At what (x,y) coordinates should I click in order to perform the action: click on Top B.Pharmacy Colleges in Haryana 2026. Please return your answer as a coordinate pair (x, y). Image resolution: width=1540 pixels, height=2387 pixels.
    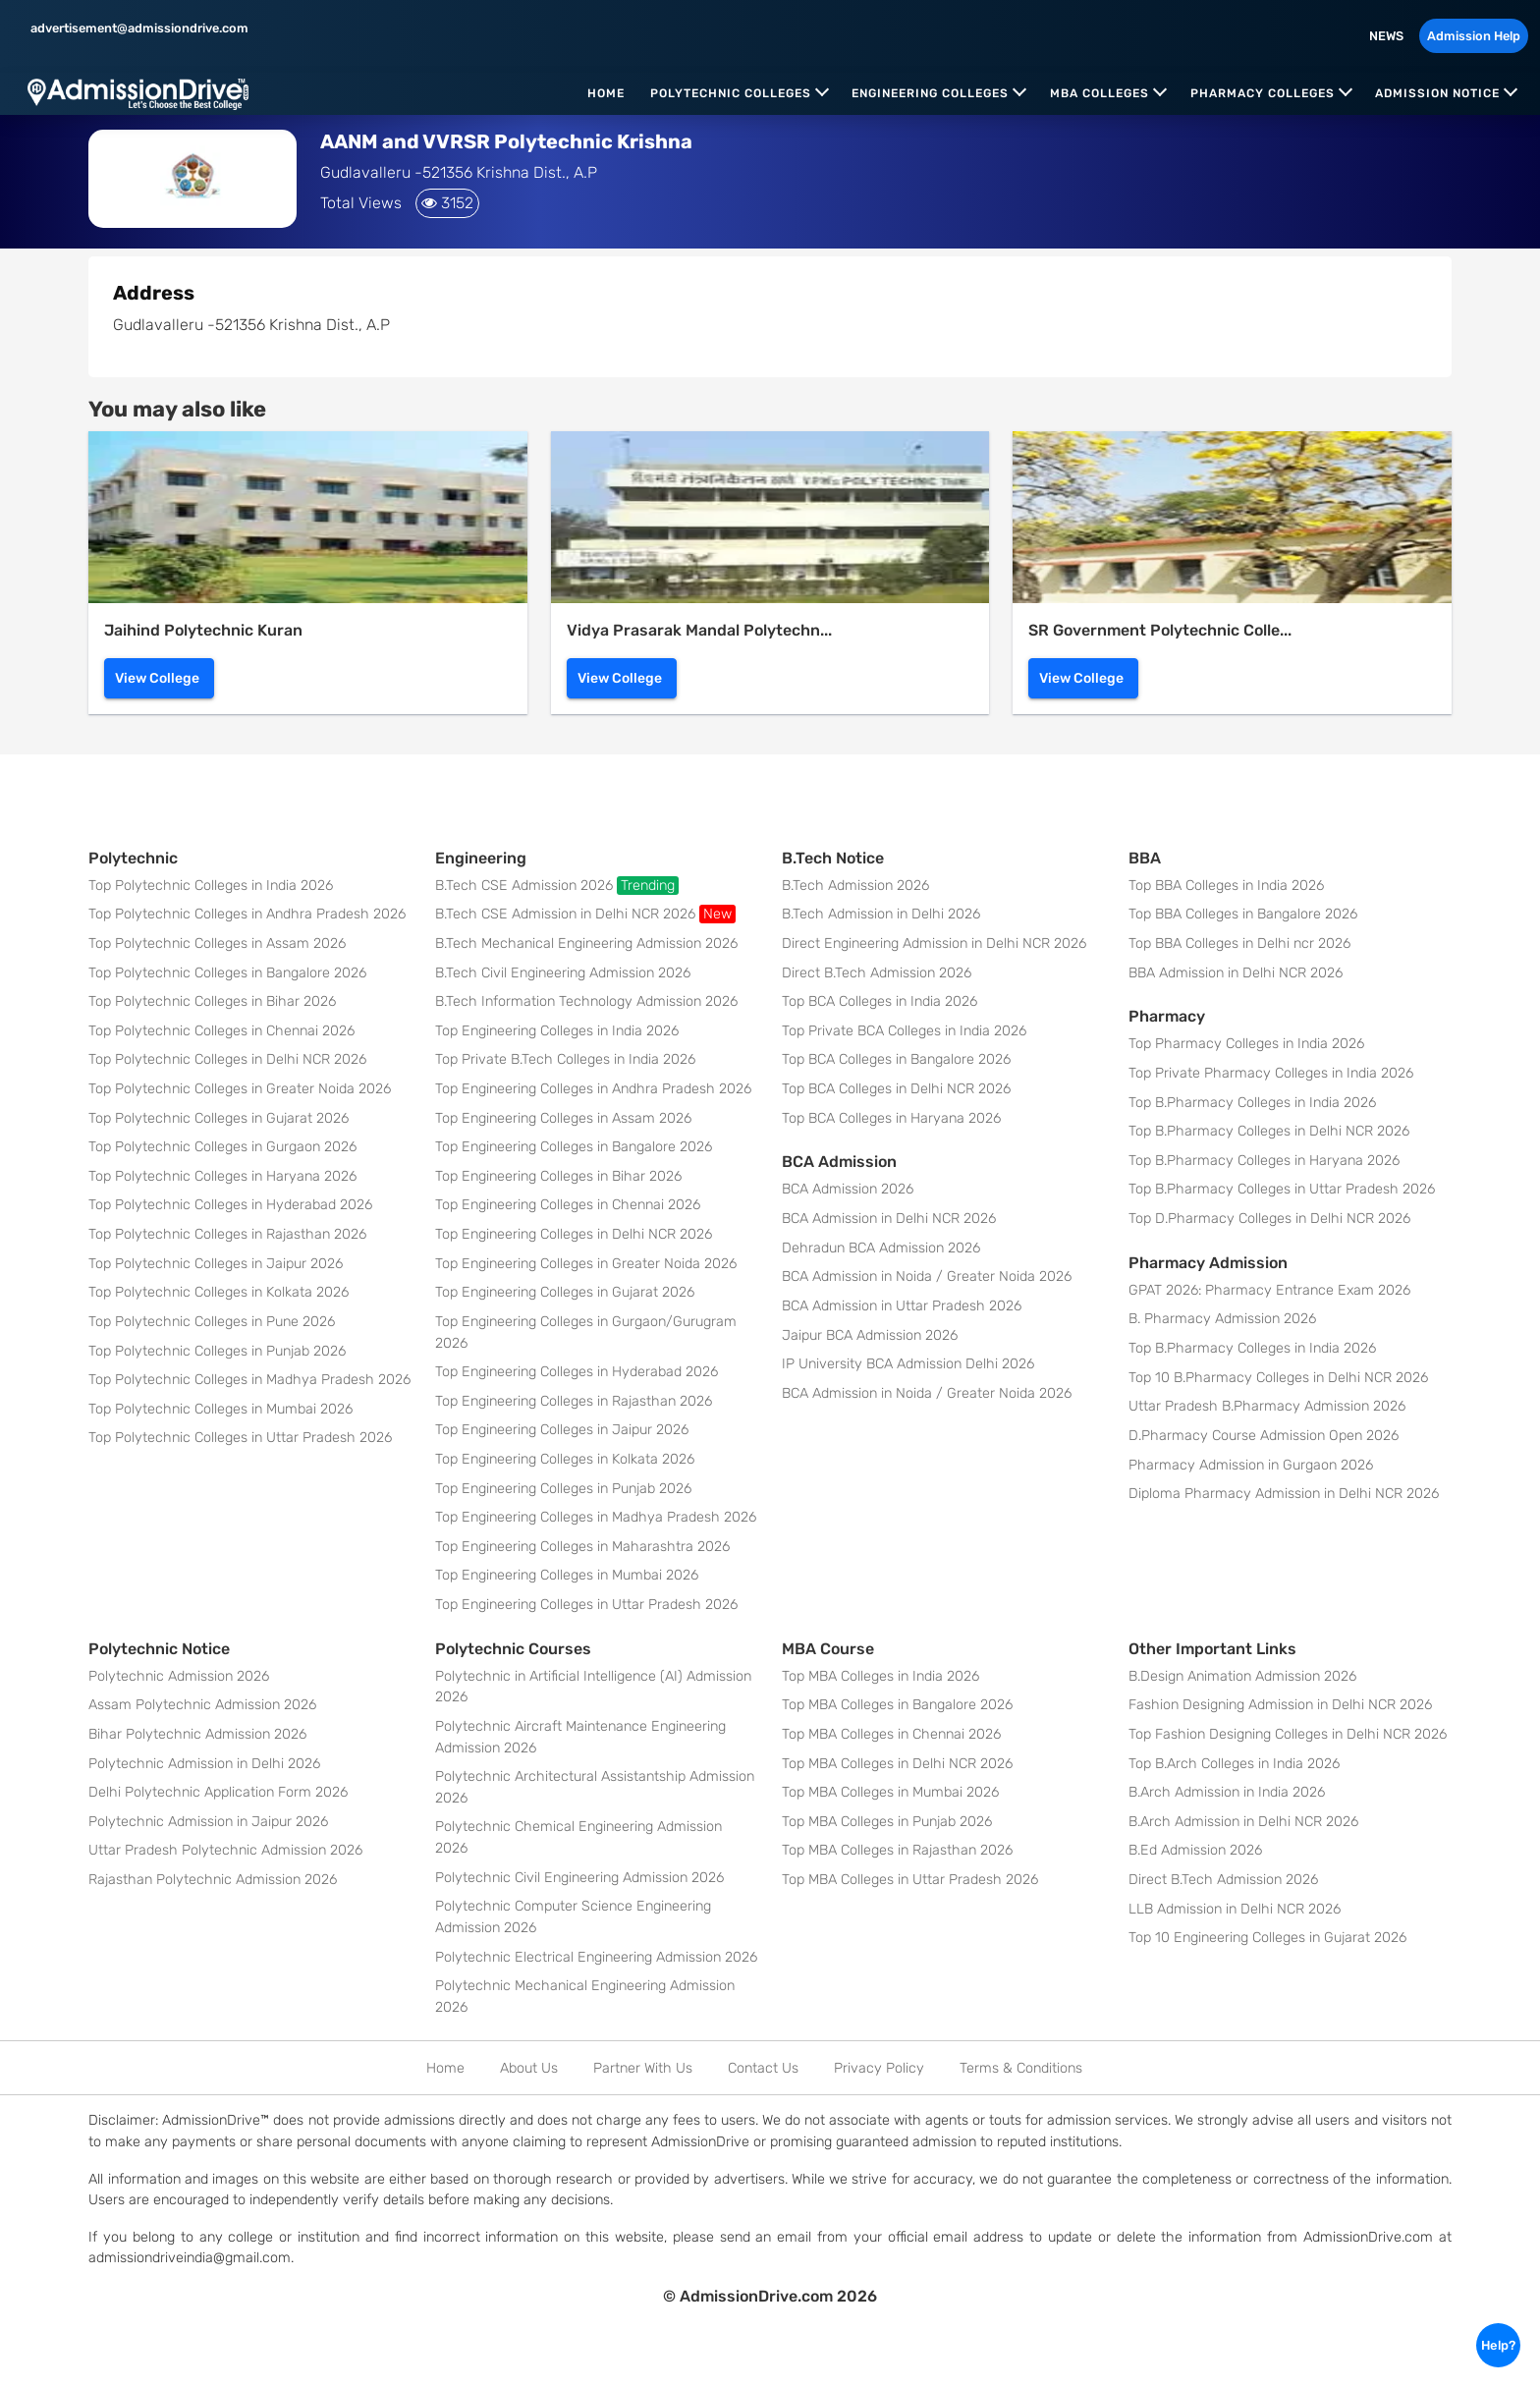
    Looking at the image, I should click on (1264, 1160).